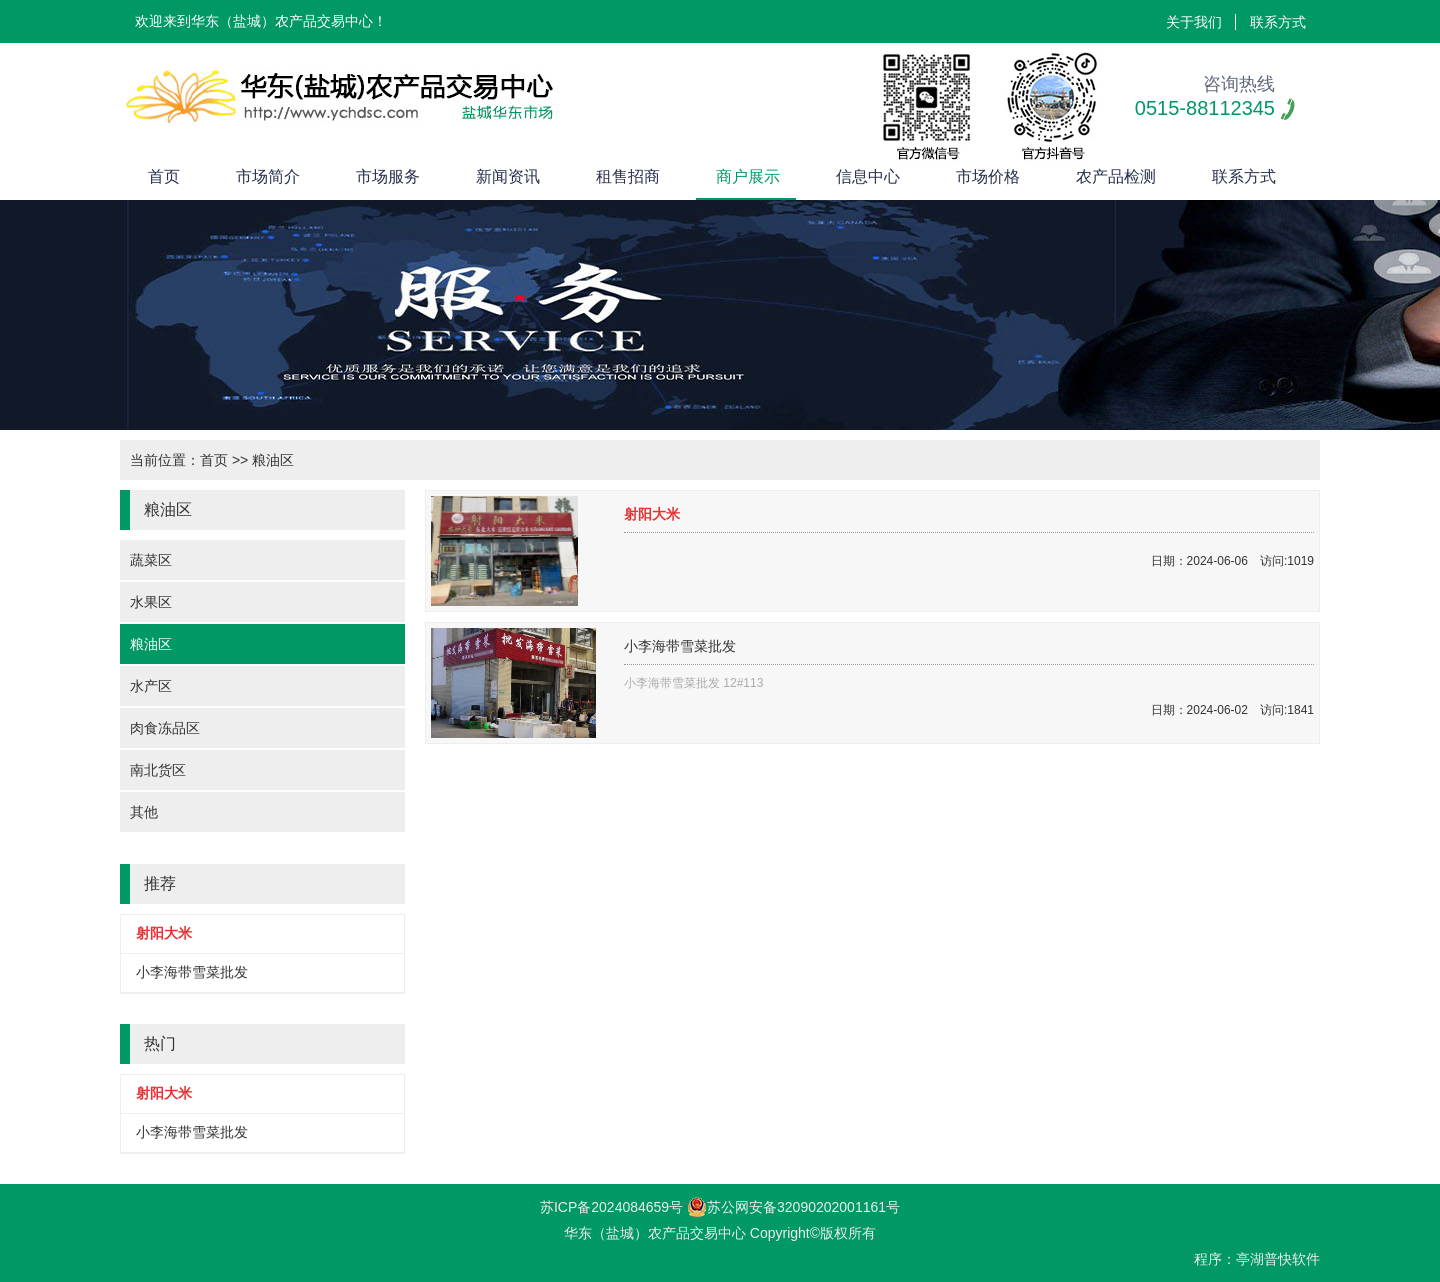 Image resolution: width=1440 pixels, height=1282 pixels. Describe the element at coordinates (151, 644) in the screenshot. I see `粮油区` at that location.